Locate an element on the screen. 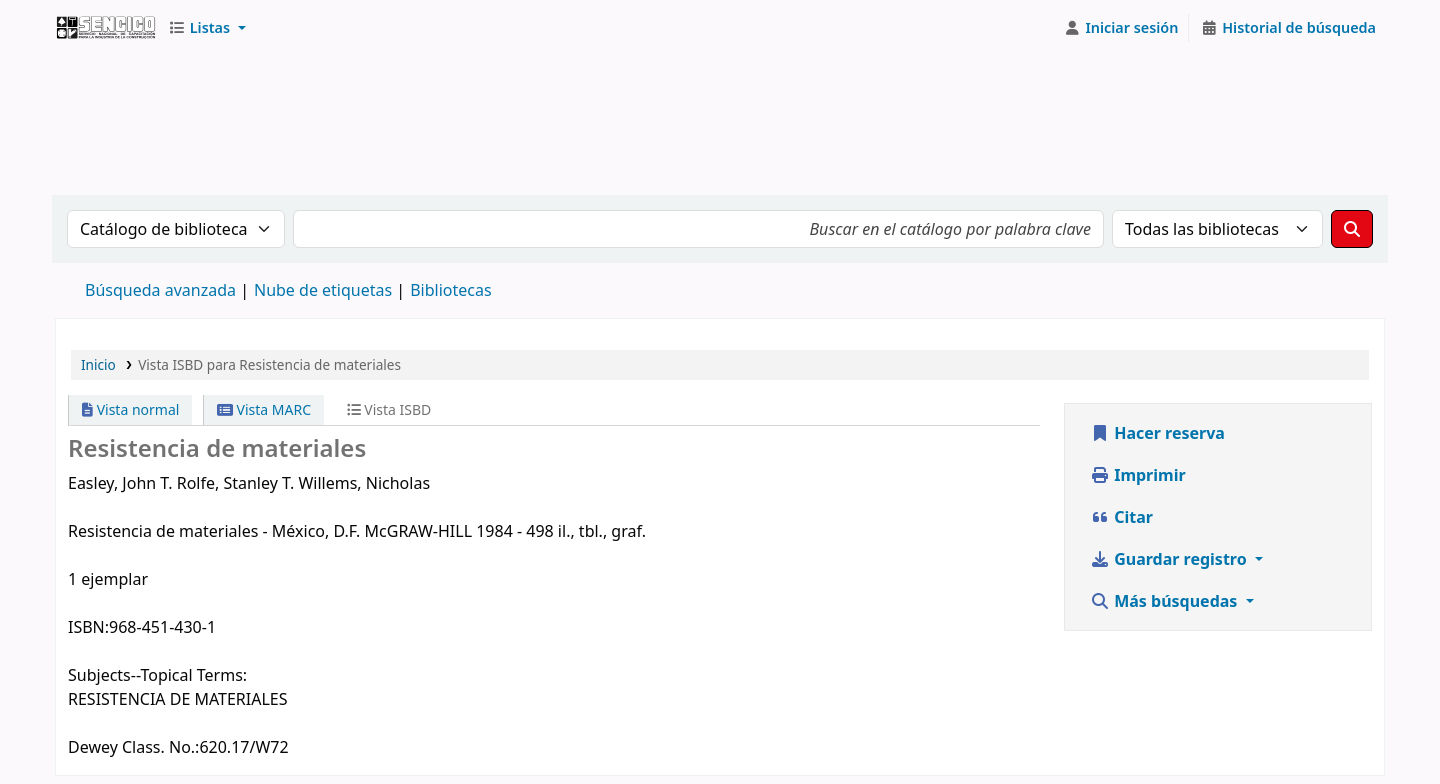 This screenshot has width=1440, height=784. Nube de etiquetas is located at coordinates (323, 290).